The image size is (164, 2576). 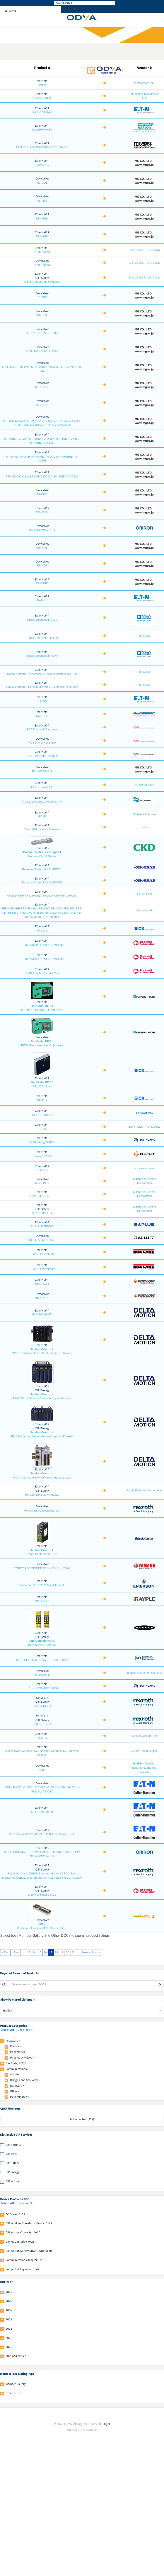 I want to click on 2021, so click(x=9, y=2337).